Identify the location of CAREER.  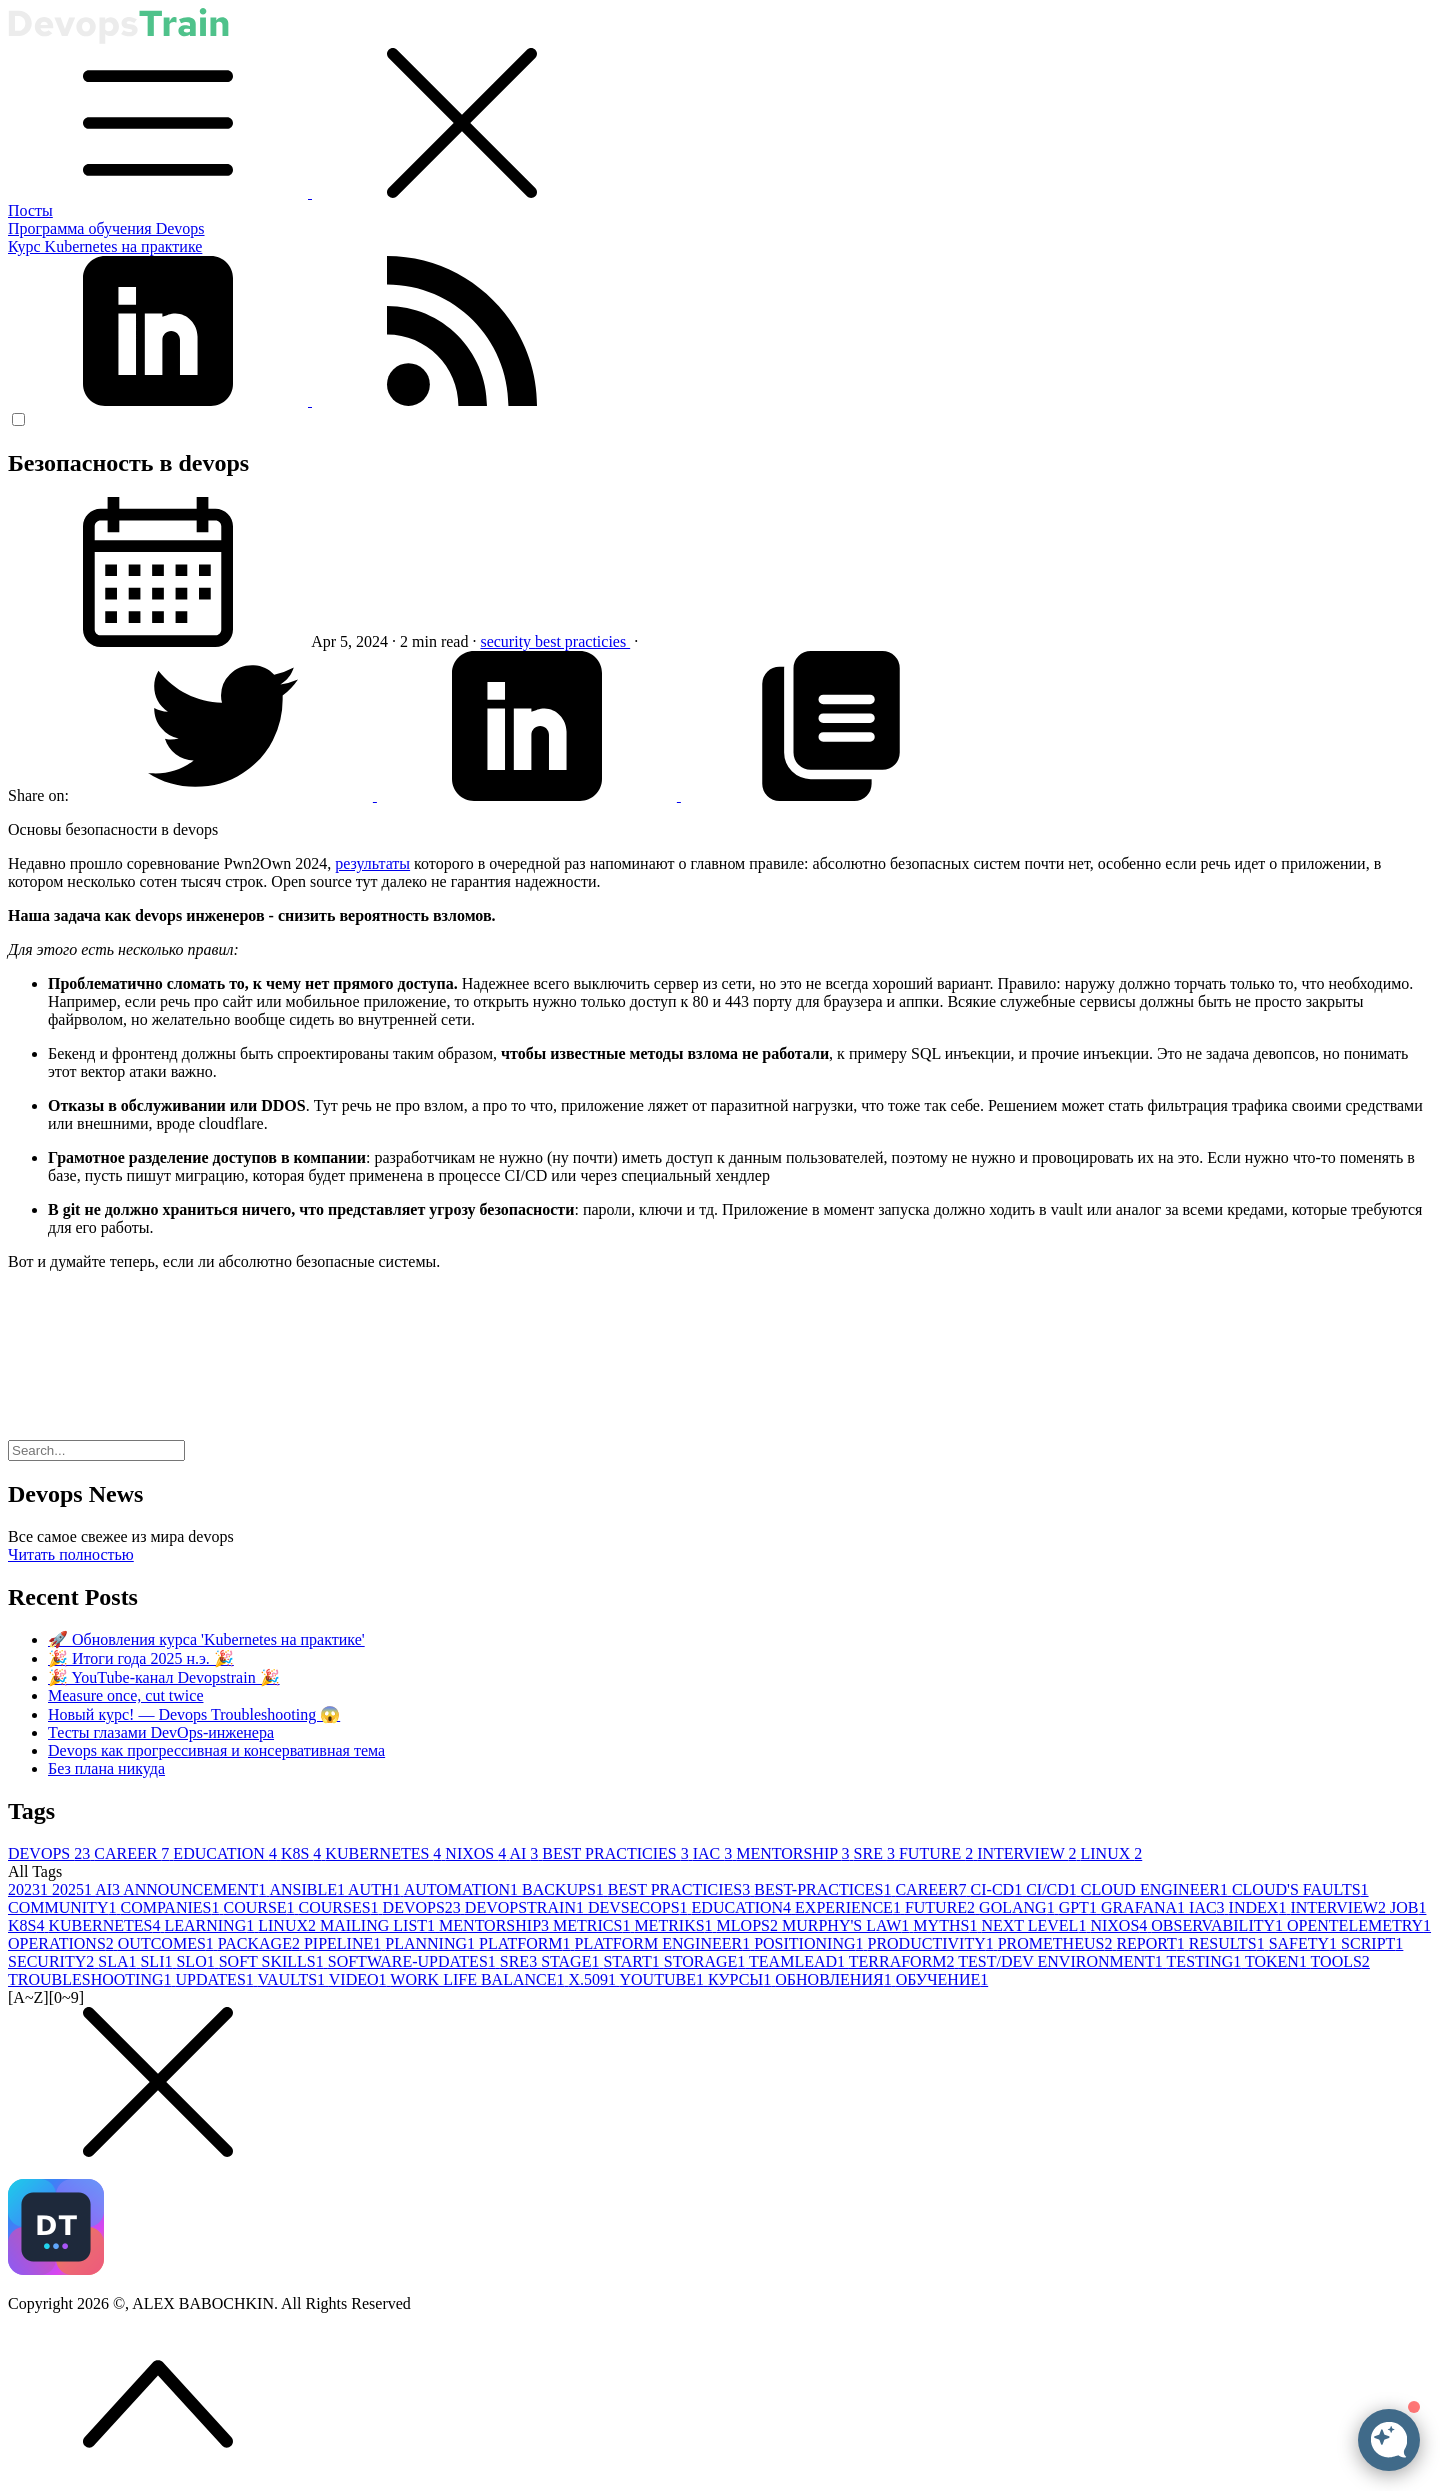
(133, 1853).